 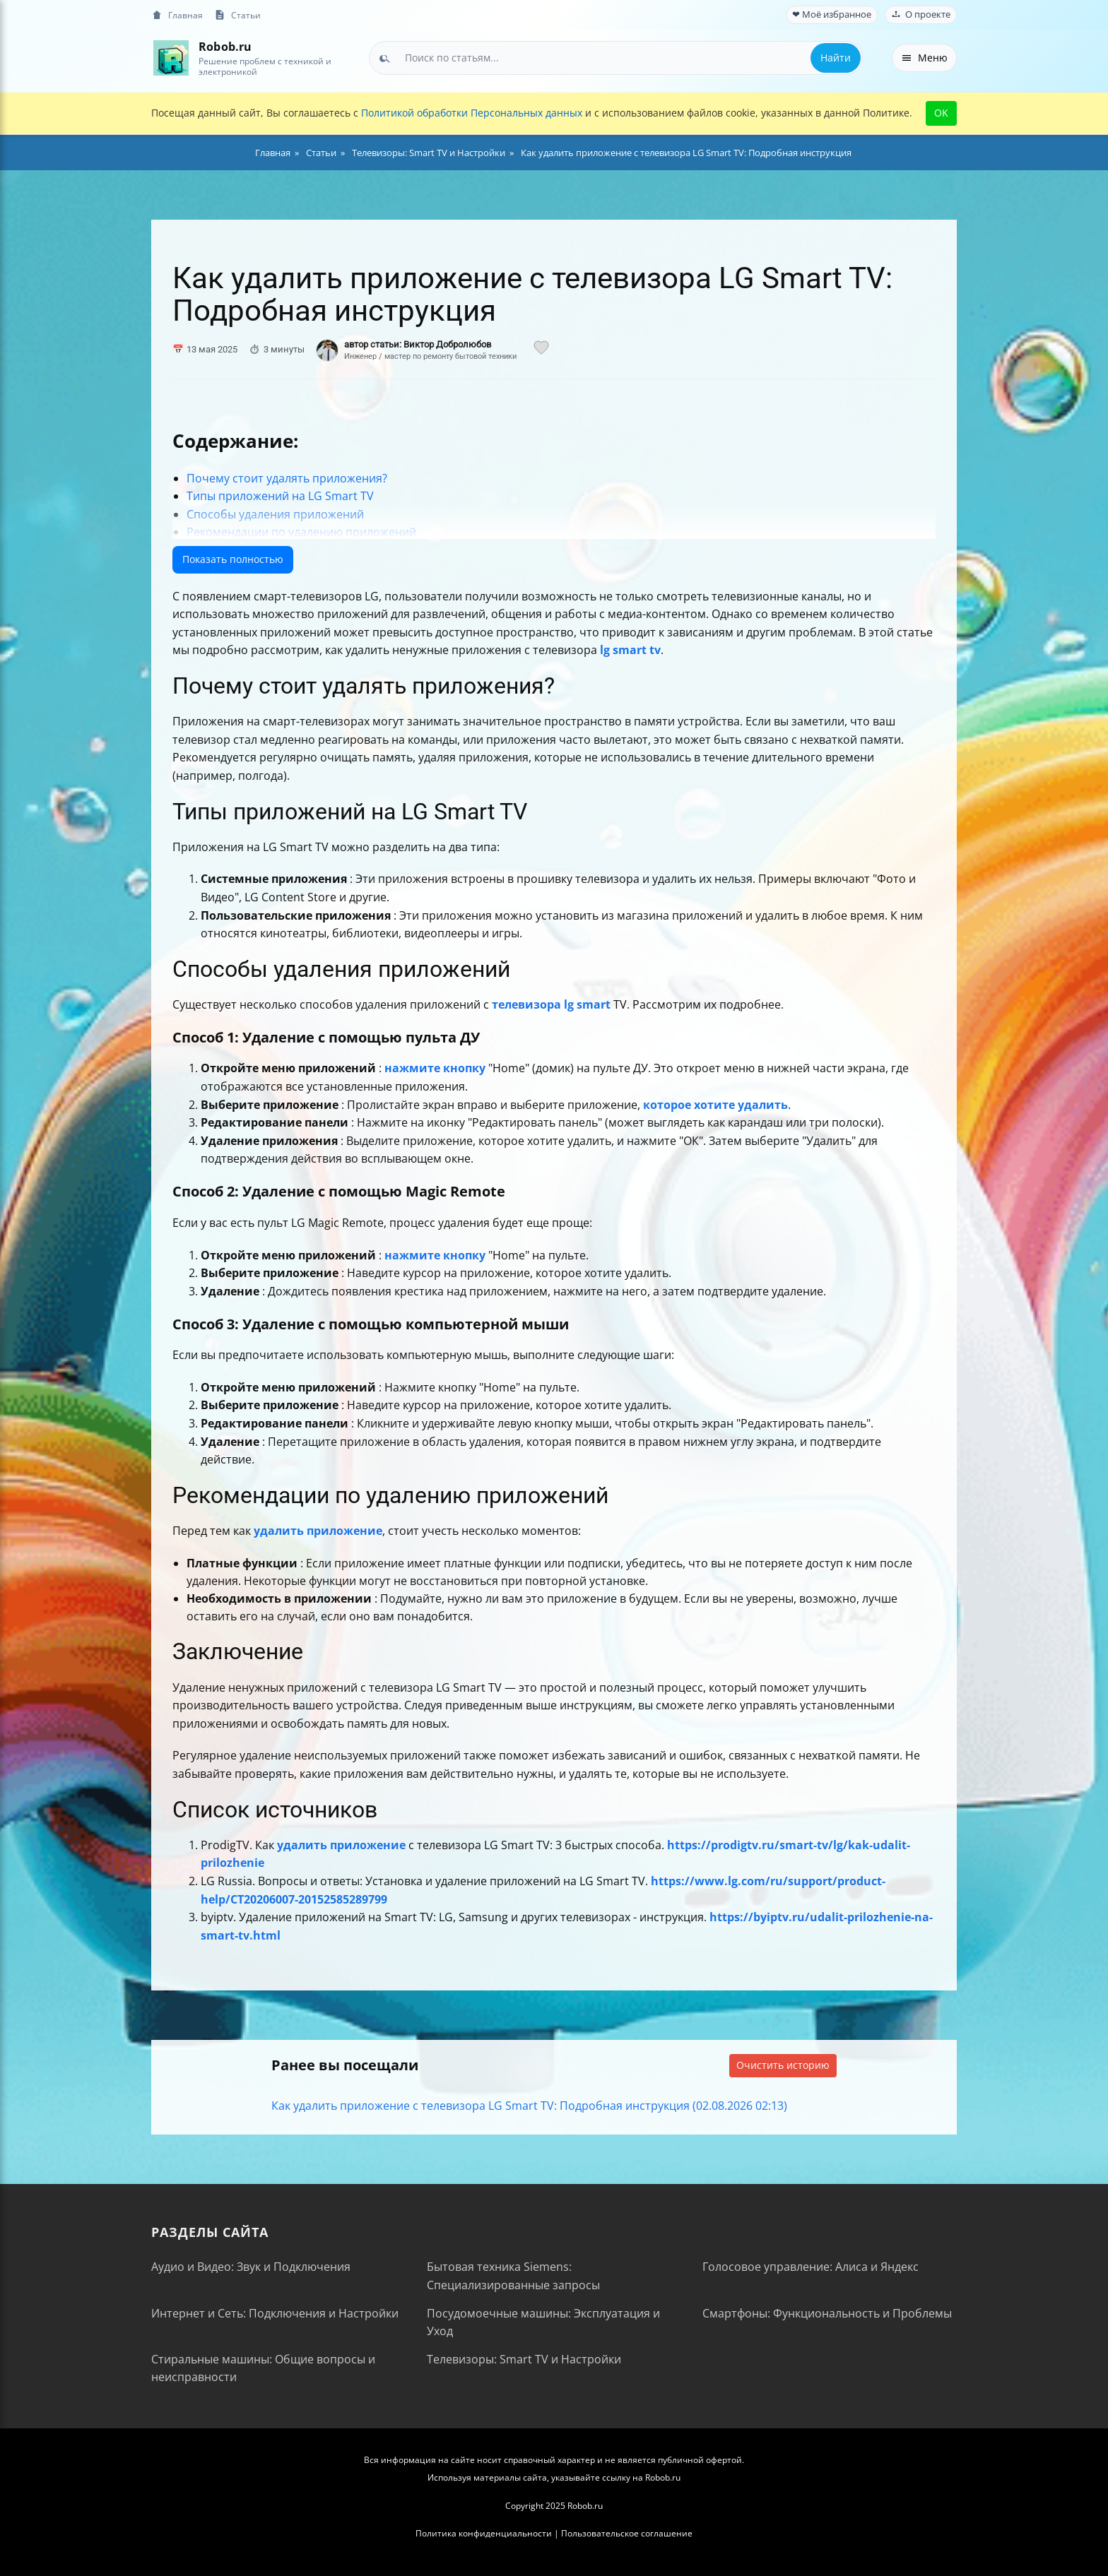 I want to click on Типы приложений на LG Smart TV, so click(x=280, y=496).